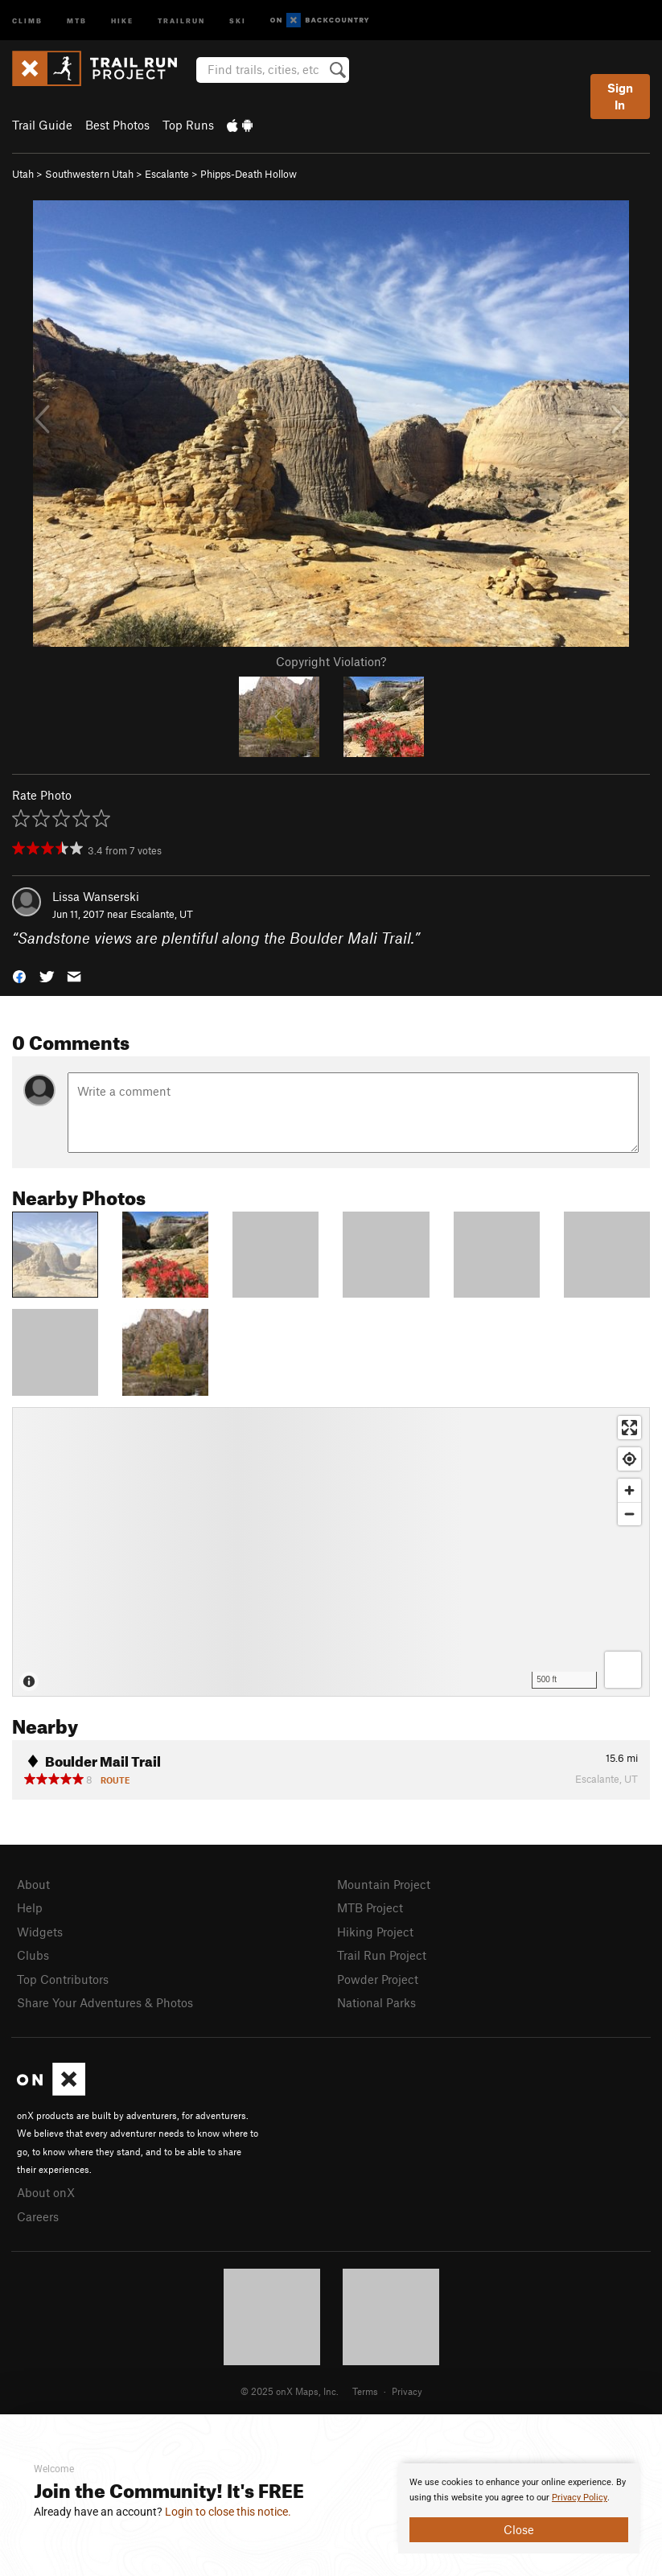 The image size is (662, 2576). Describe the element at coordinates (30, 1907) in the screenshot. I see `Help` at that location.